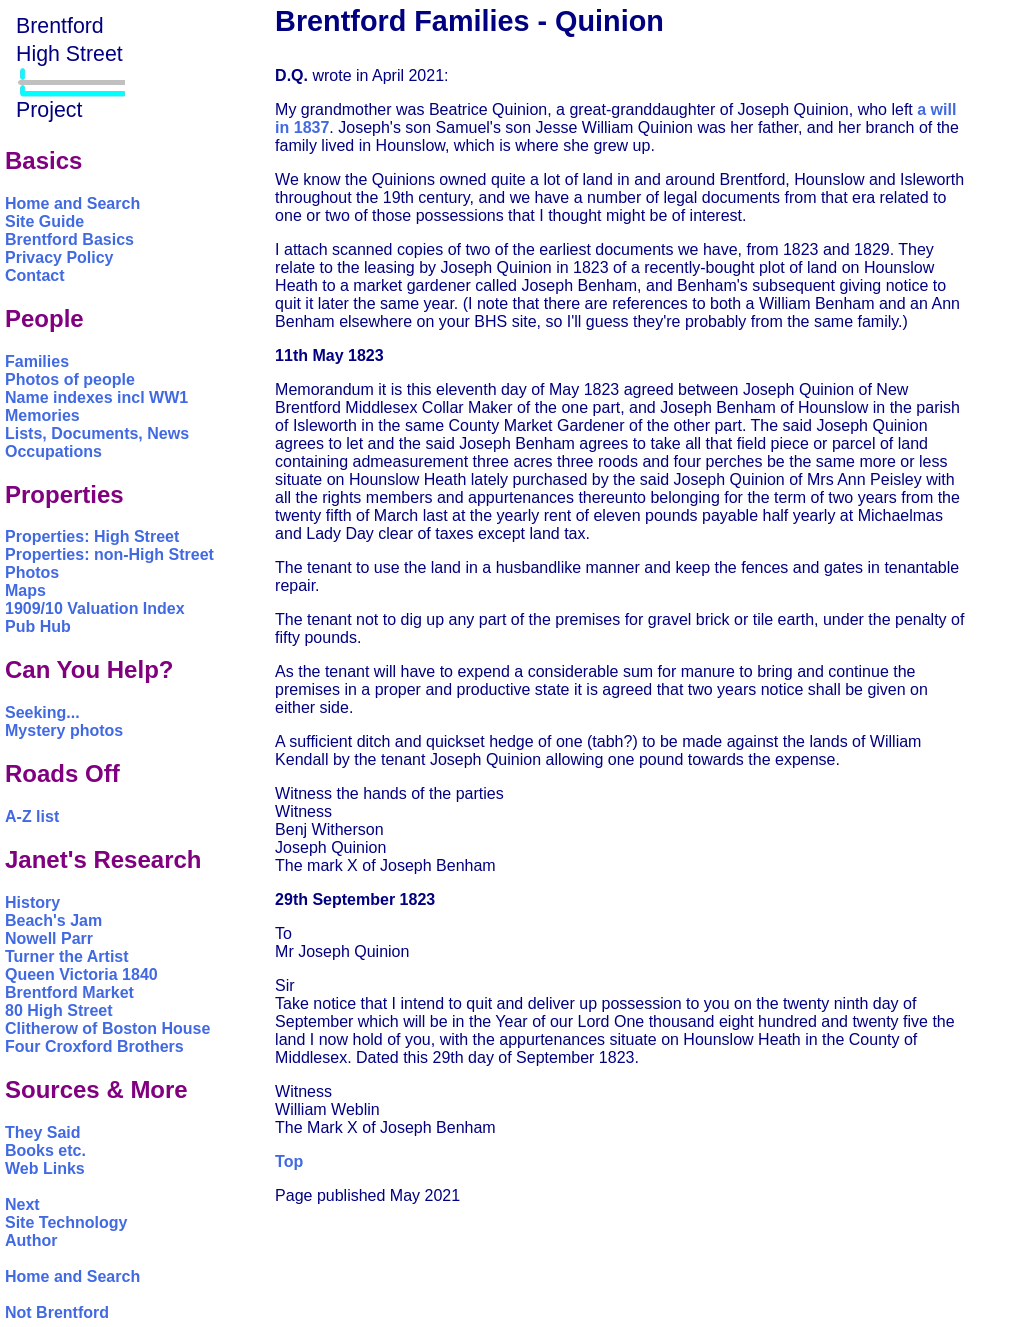  I want to click on Clitherow of Boston House, so click(107, 1028).